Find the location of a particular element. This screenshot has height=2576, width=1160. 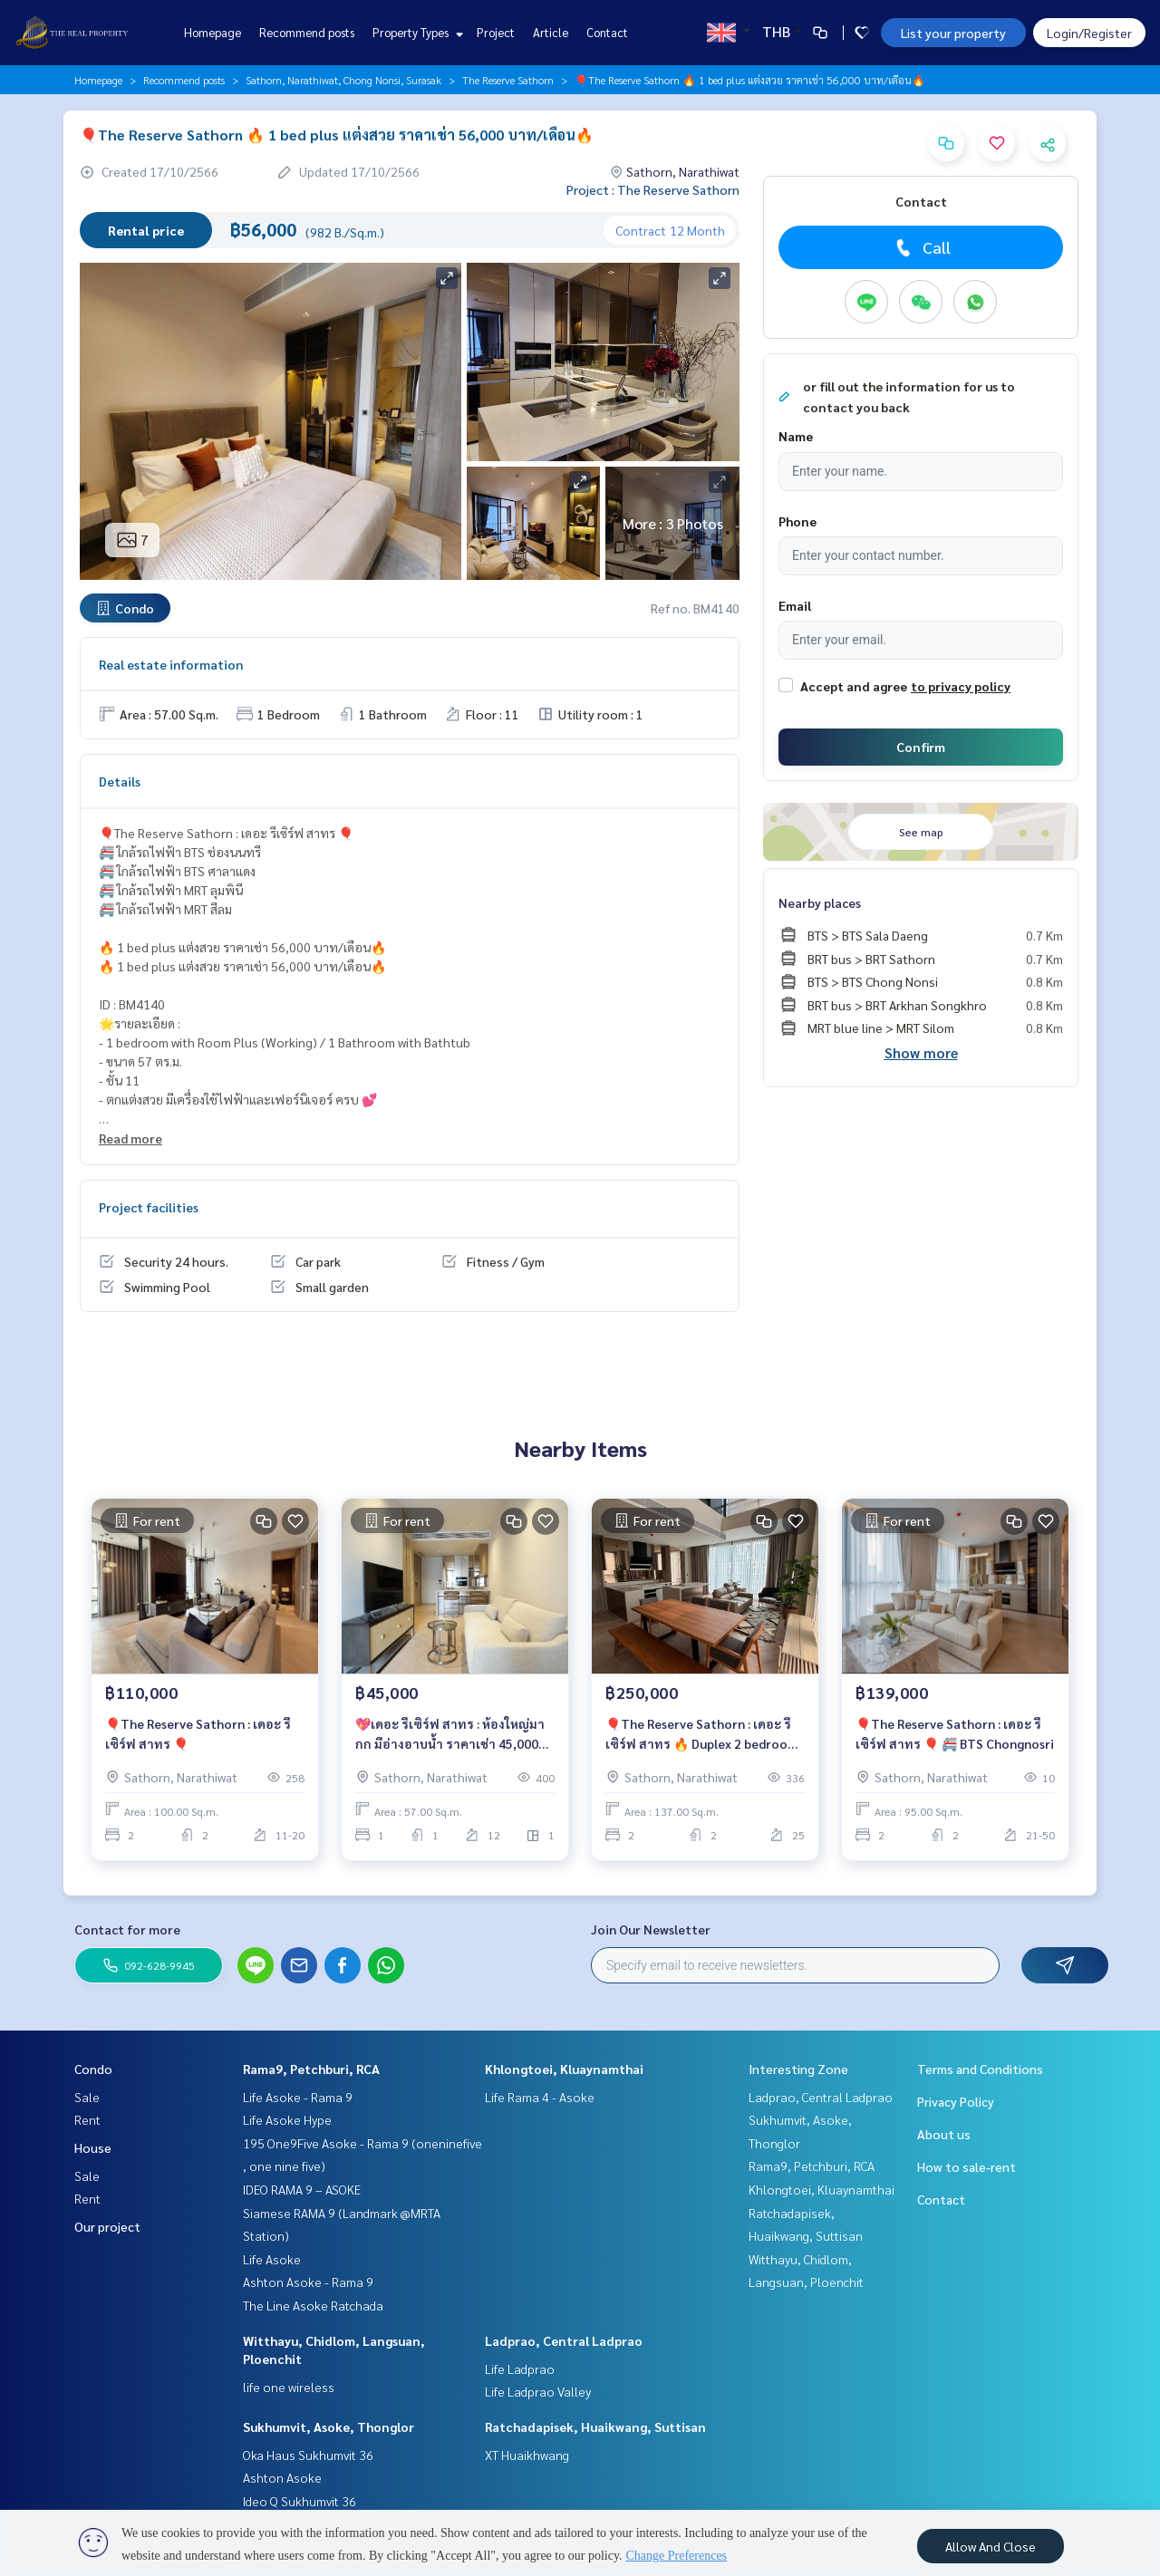

How to sale-rent is located at coordinates (966, 2166).